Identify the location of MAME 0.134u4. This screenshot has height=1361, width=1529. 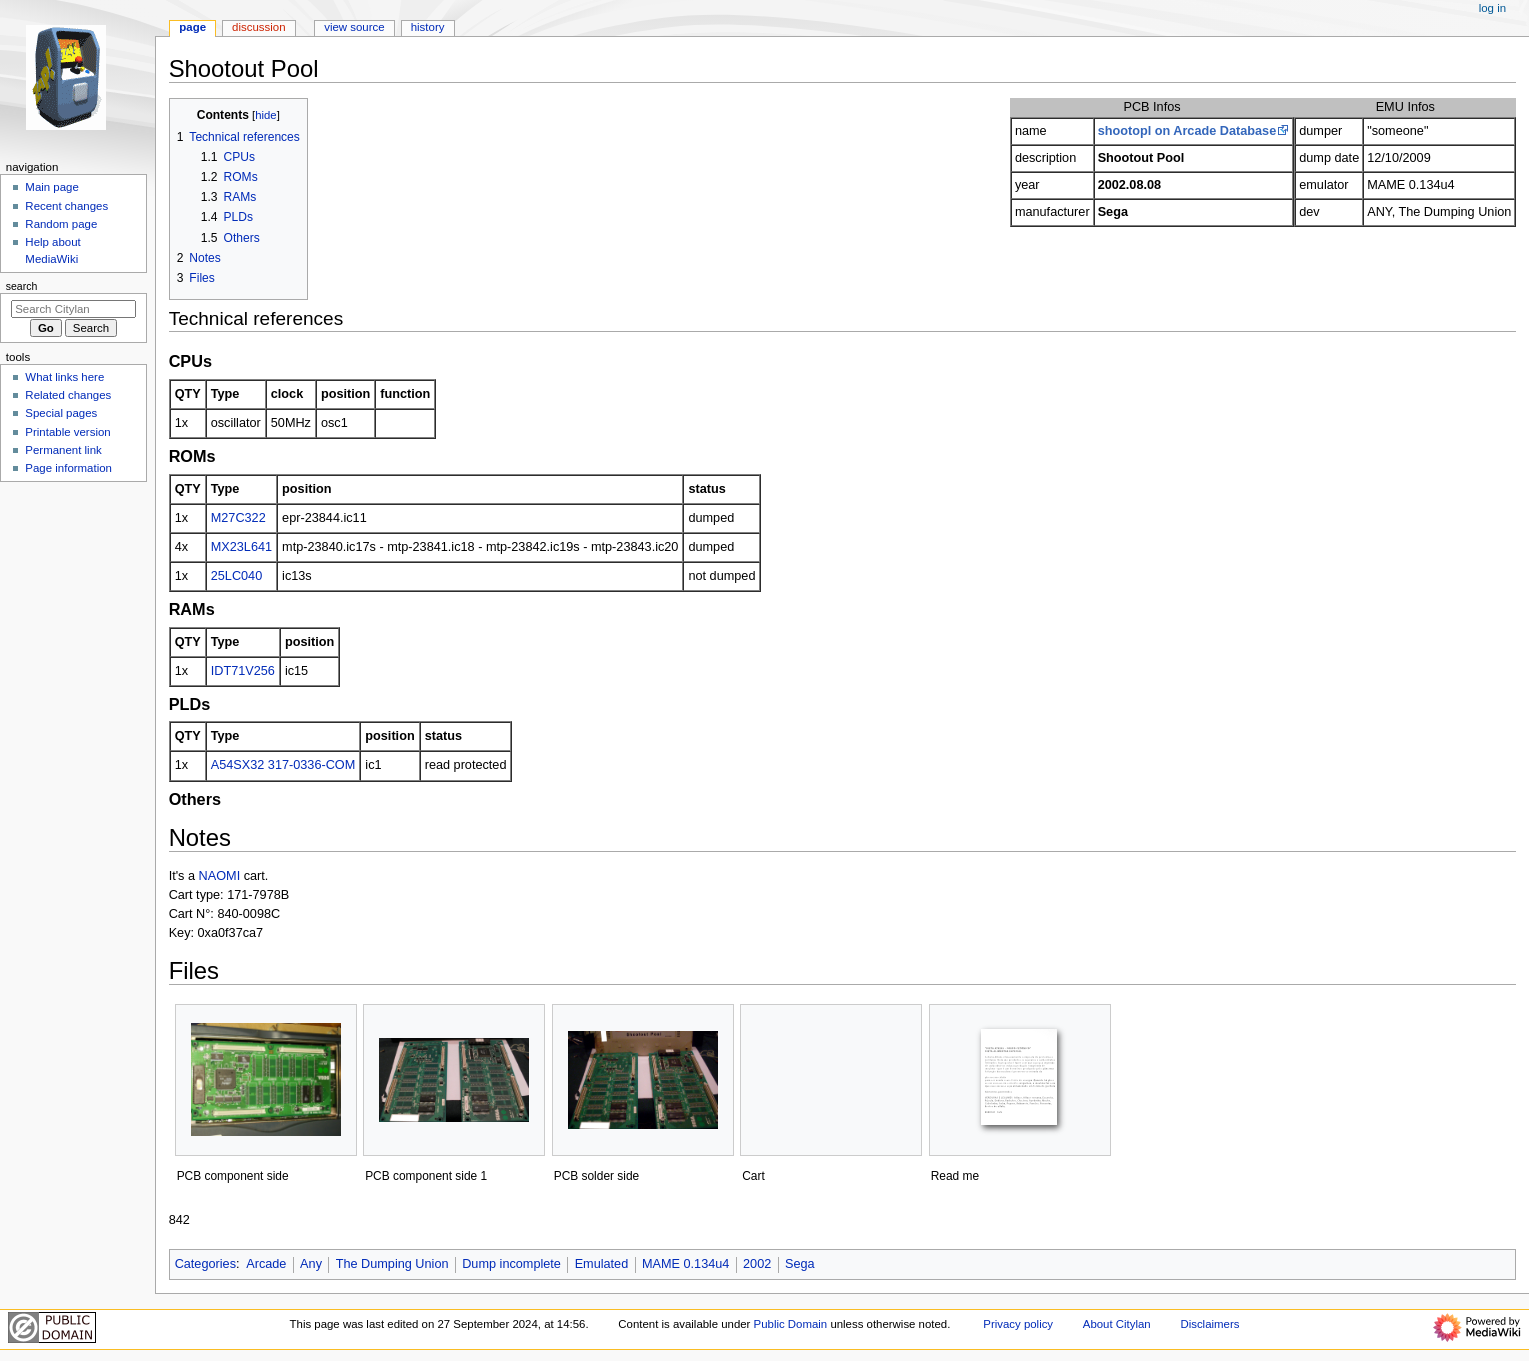
(685, 1264).